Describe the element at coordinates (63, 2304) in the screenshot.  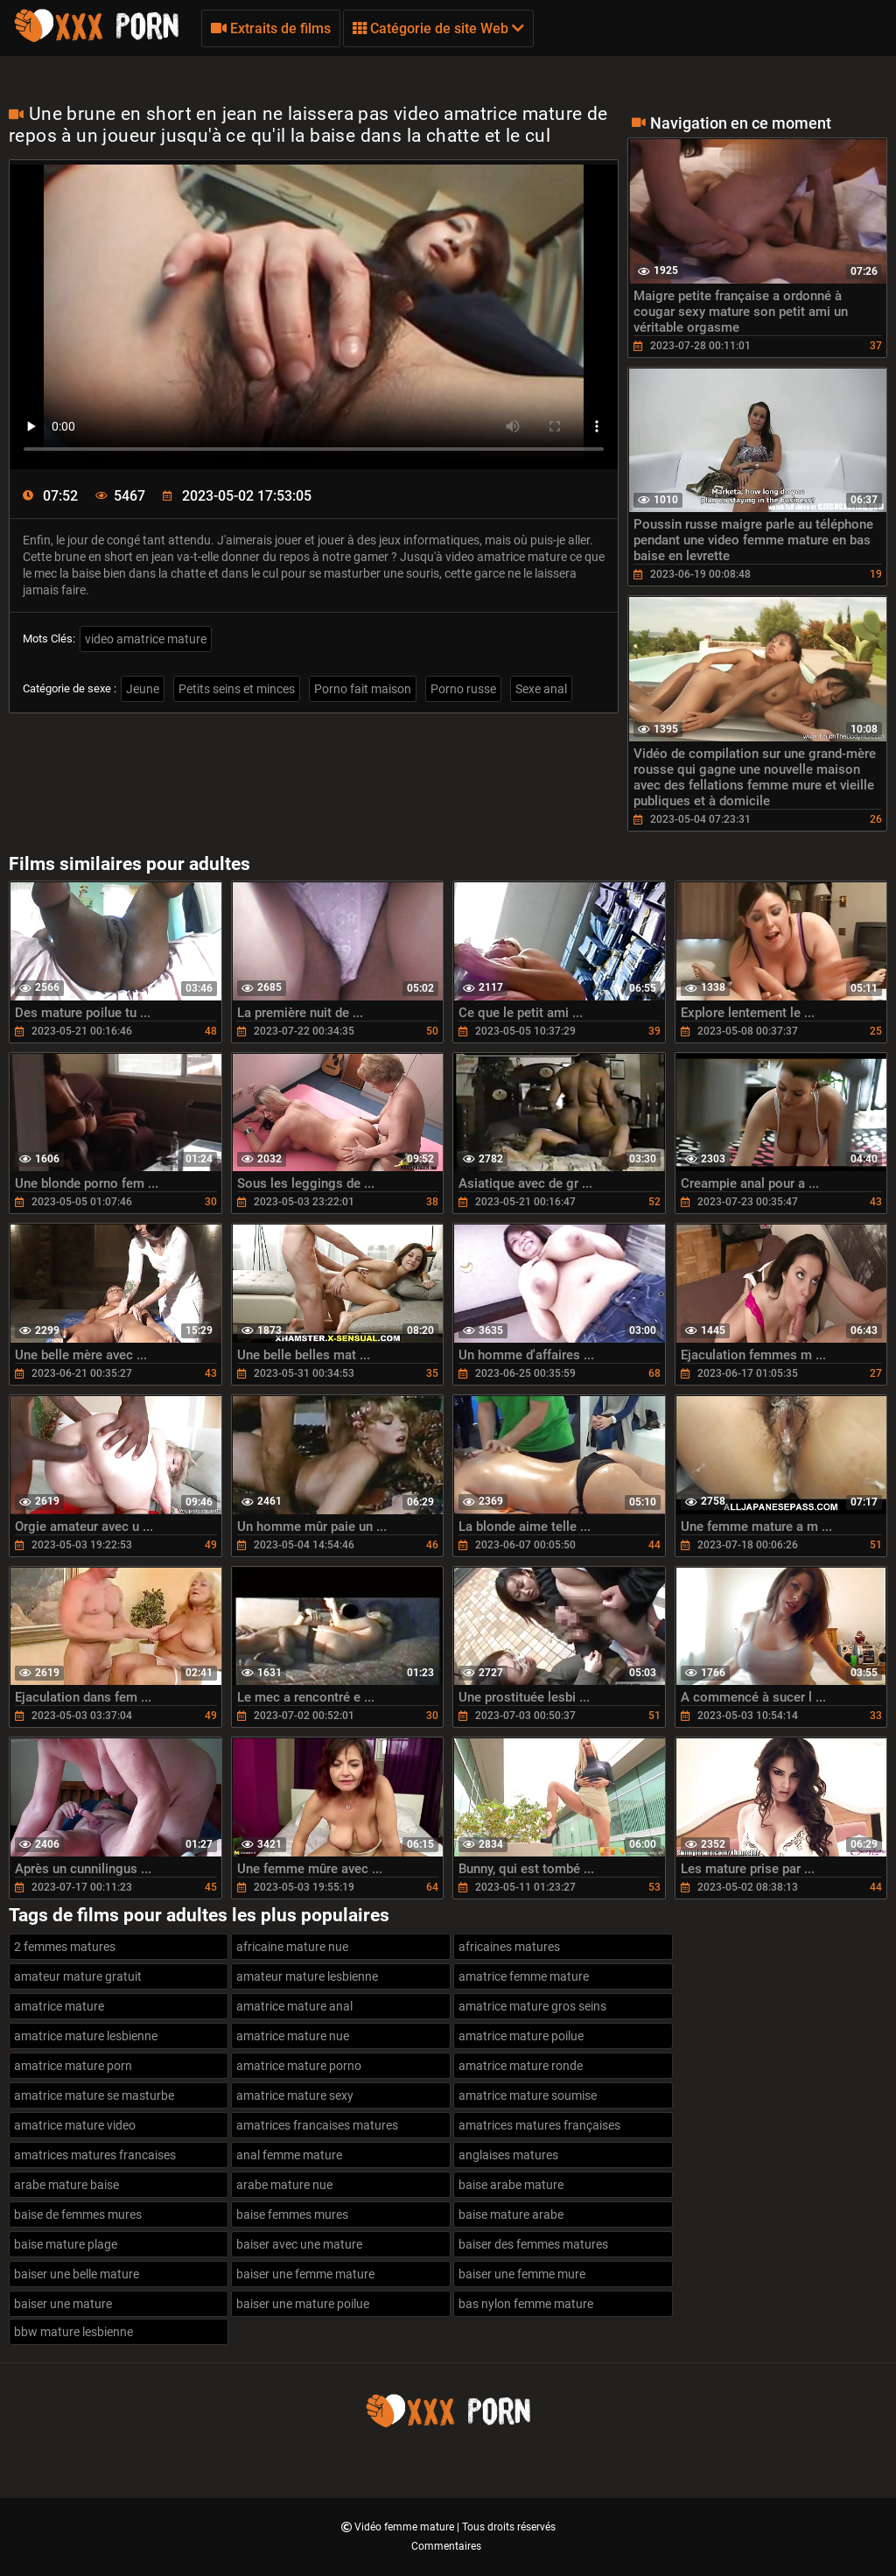
I see `baiser une mature` at that location.